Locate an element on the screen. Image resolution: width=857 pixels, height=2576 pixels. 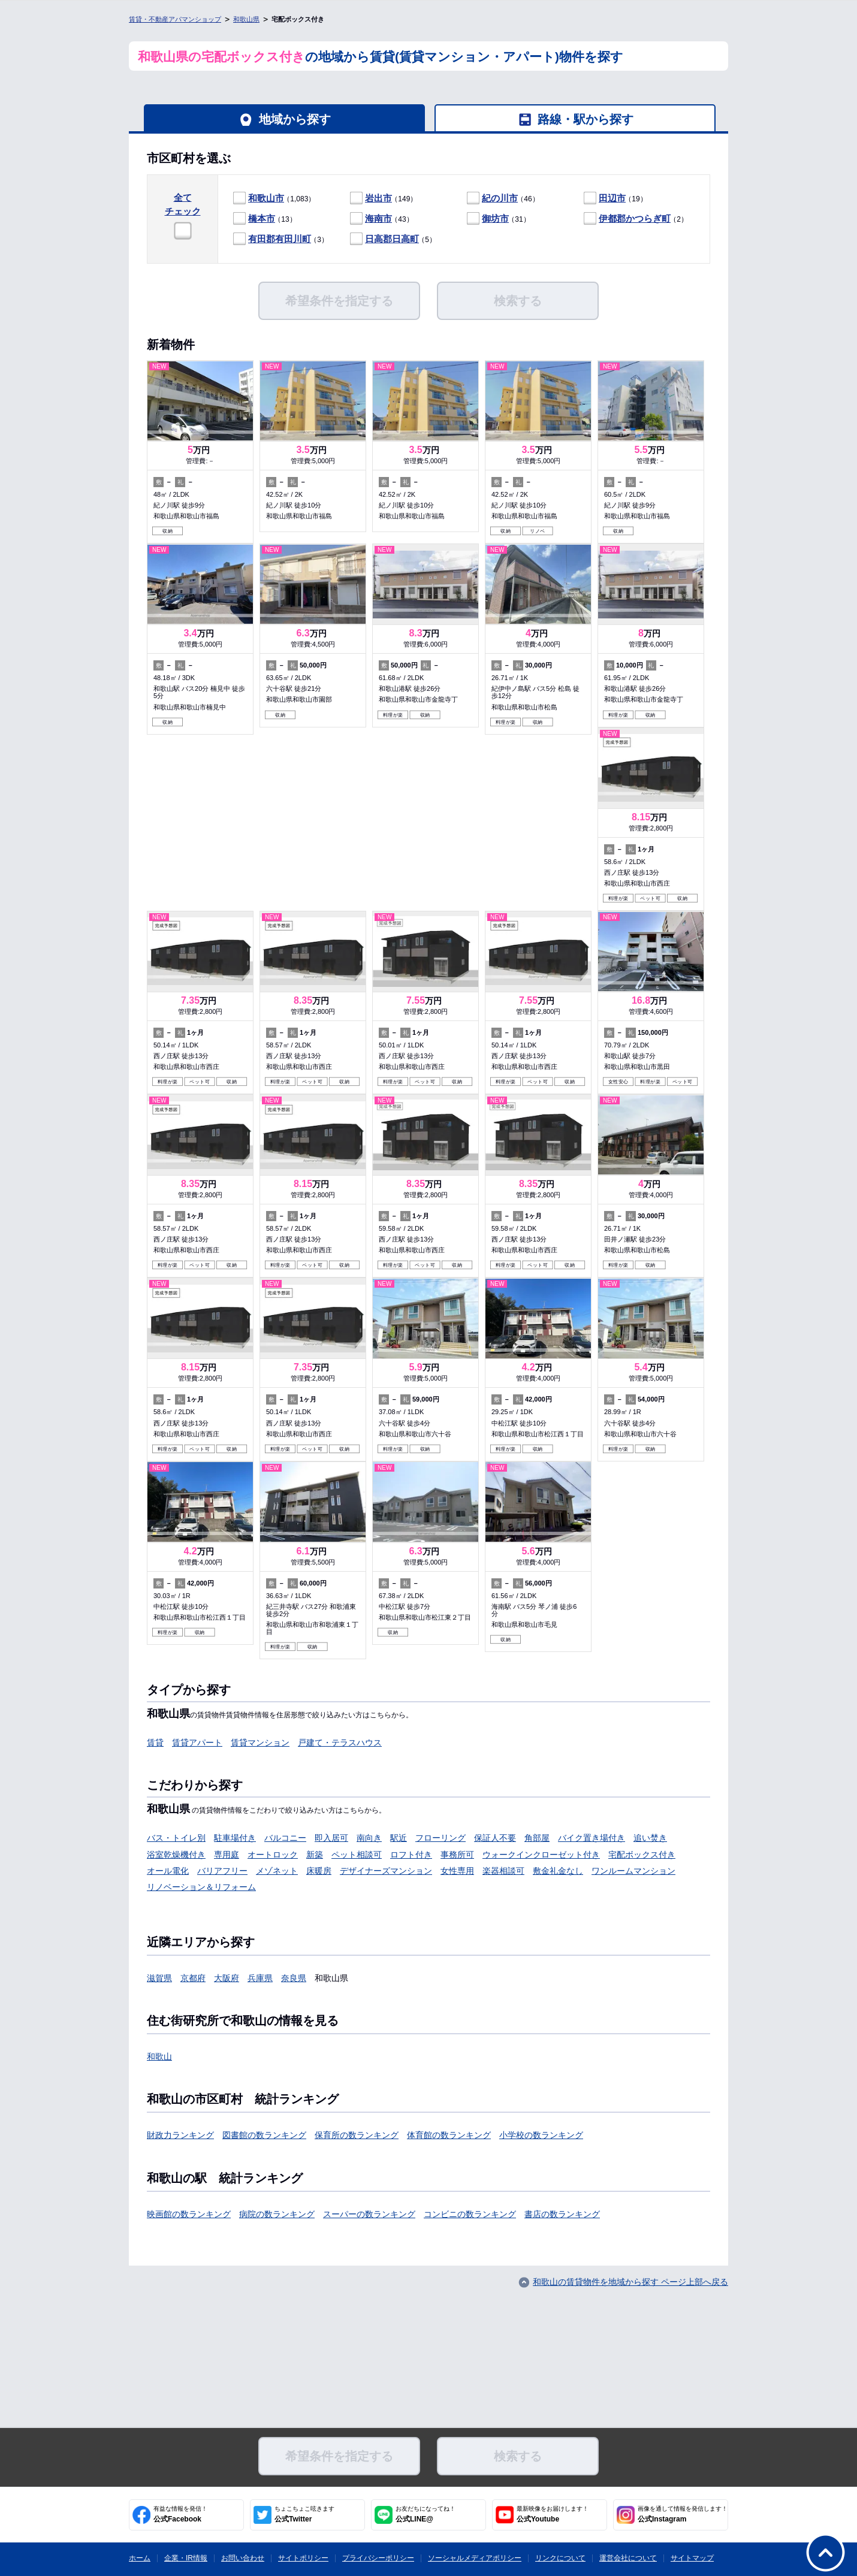
サイトポリシー is located at coordinates (303, 2558).